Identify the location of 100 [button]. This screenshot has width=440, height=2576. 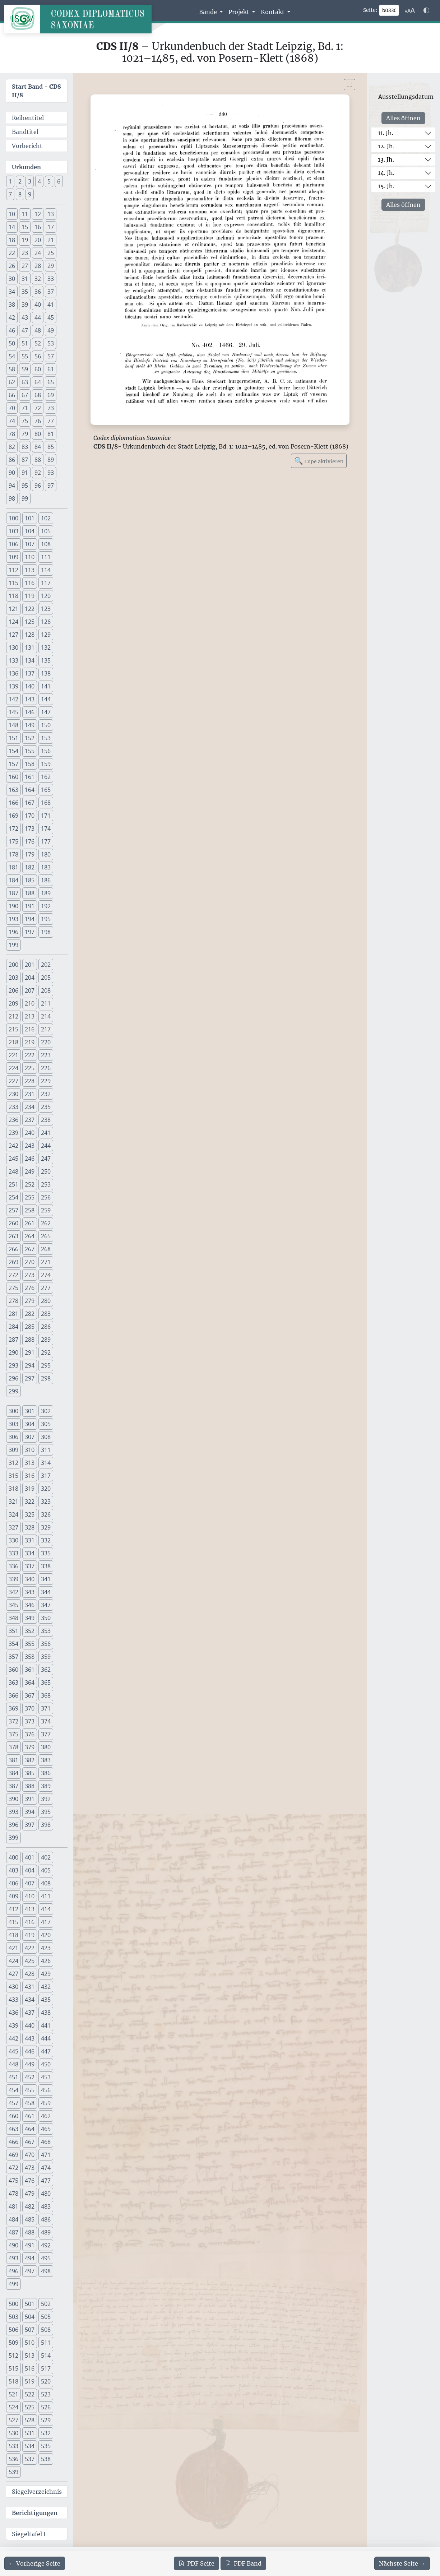
(13, 518).